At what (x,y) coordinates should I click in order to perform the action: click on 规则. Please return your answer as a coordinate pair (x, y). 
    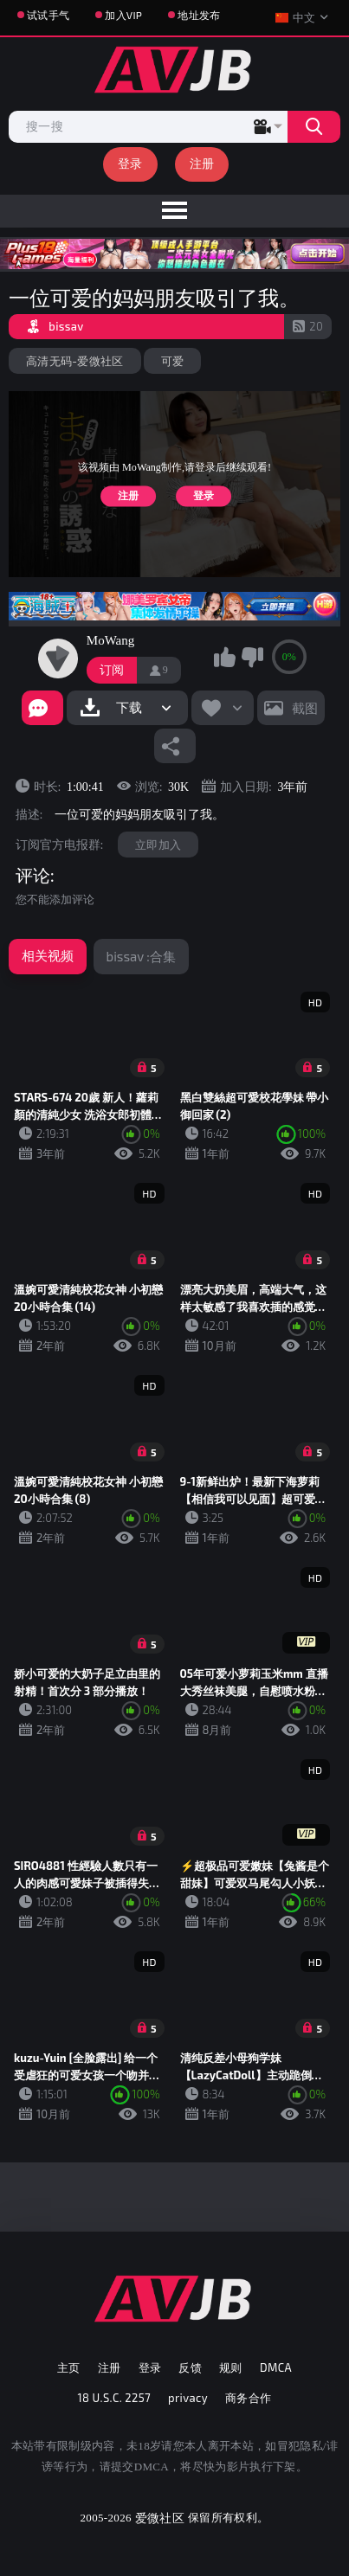
    Looking at the image, I should click on (230, 2367).